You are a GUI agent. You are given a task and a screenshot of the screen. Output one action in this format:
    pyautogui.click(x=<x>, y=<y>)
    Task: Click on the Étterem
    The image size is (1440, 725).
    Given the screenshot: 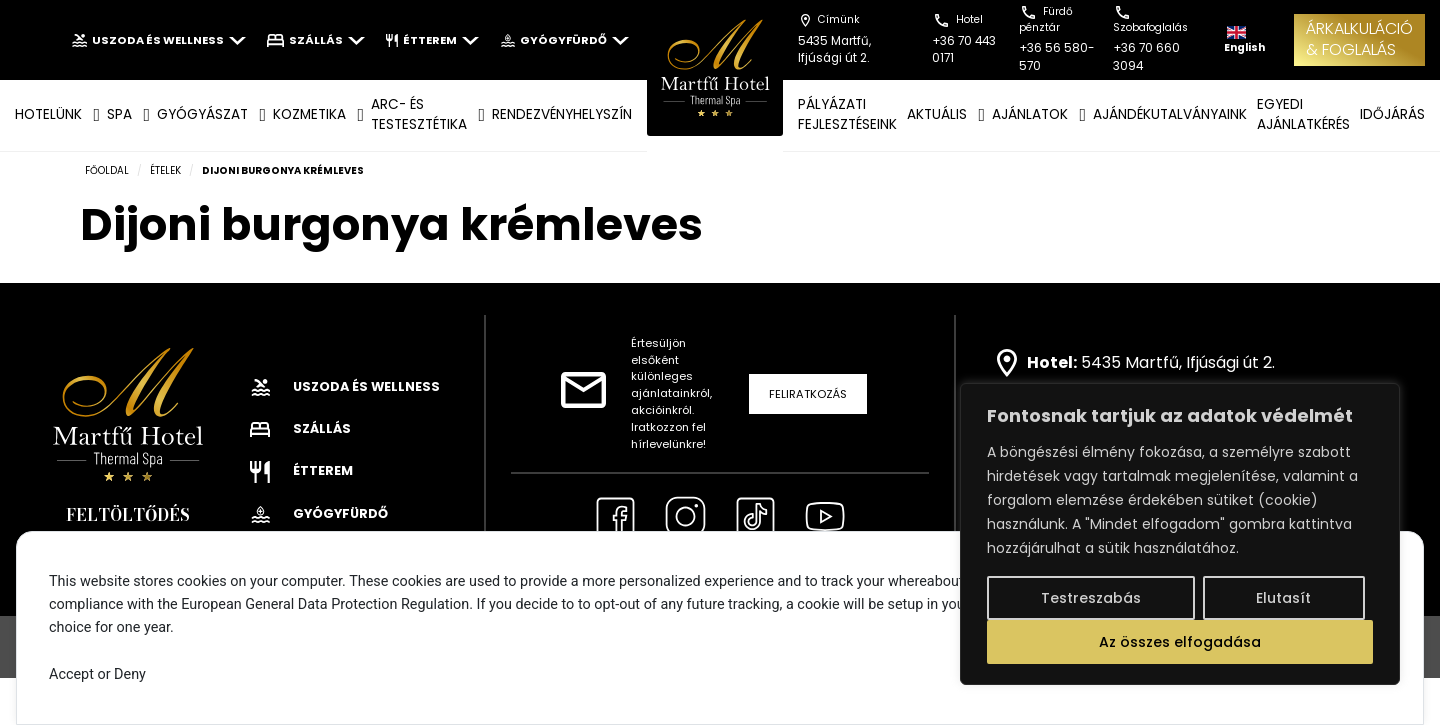 What is the action you would take?
    pyautogui.click(x=432, y=40)
    